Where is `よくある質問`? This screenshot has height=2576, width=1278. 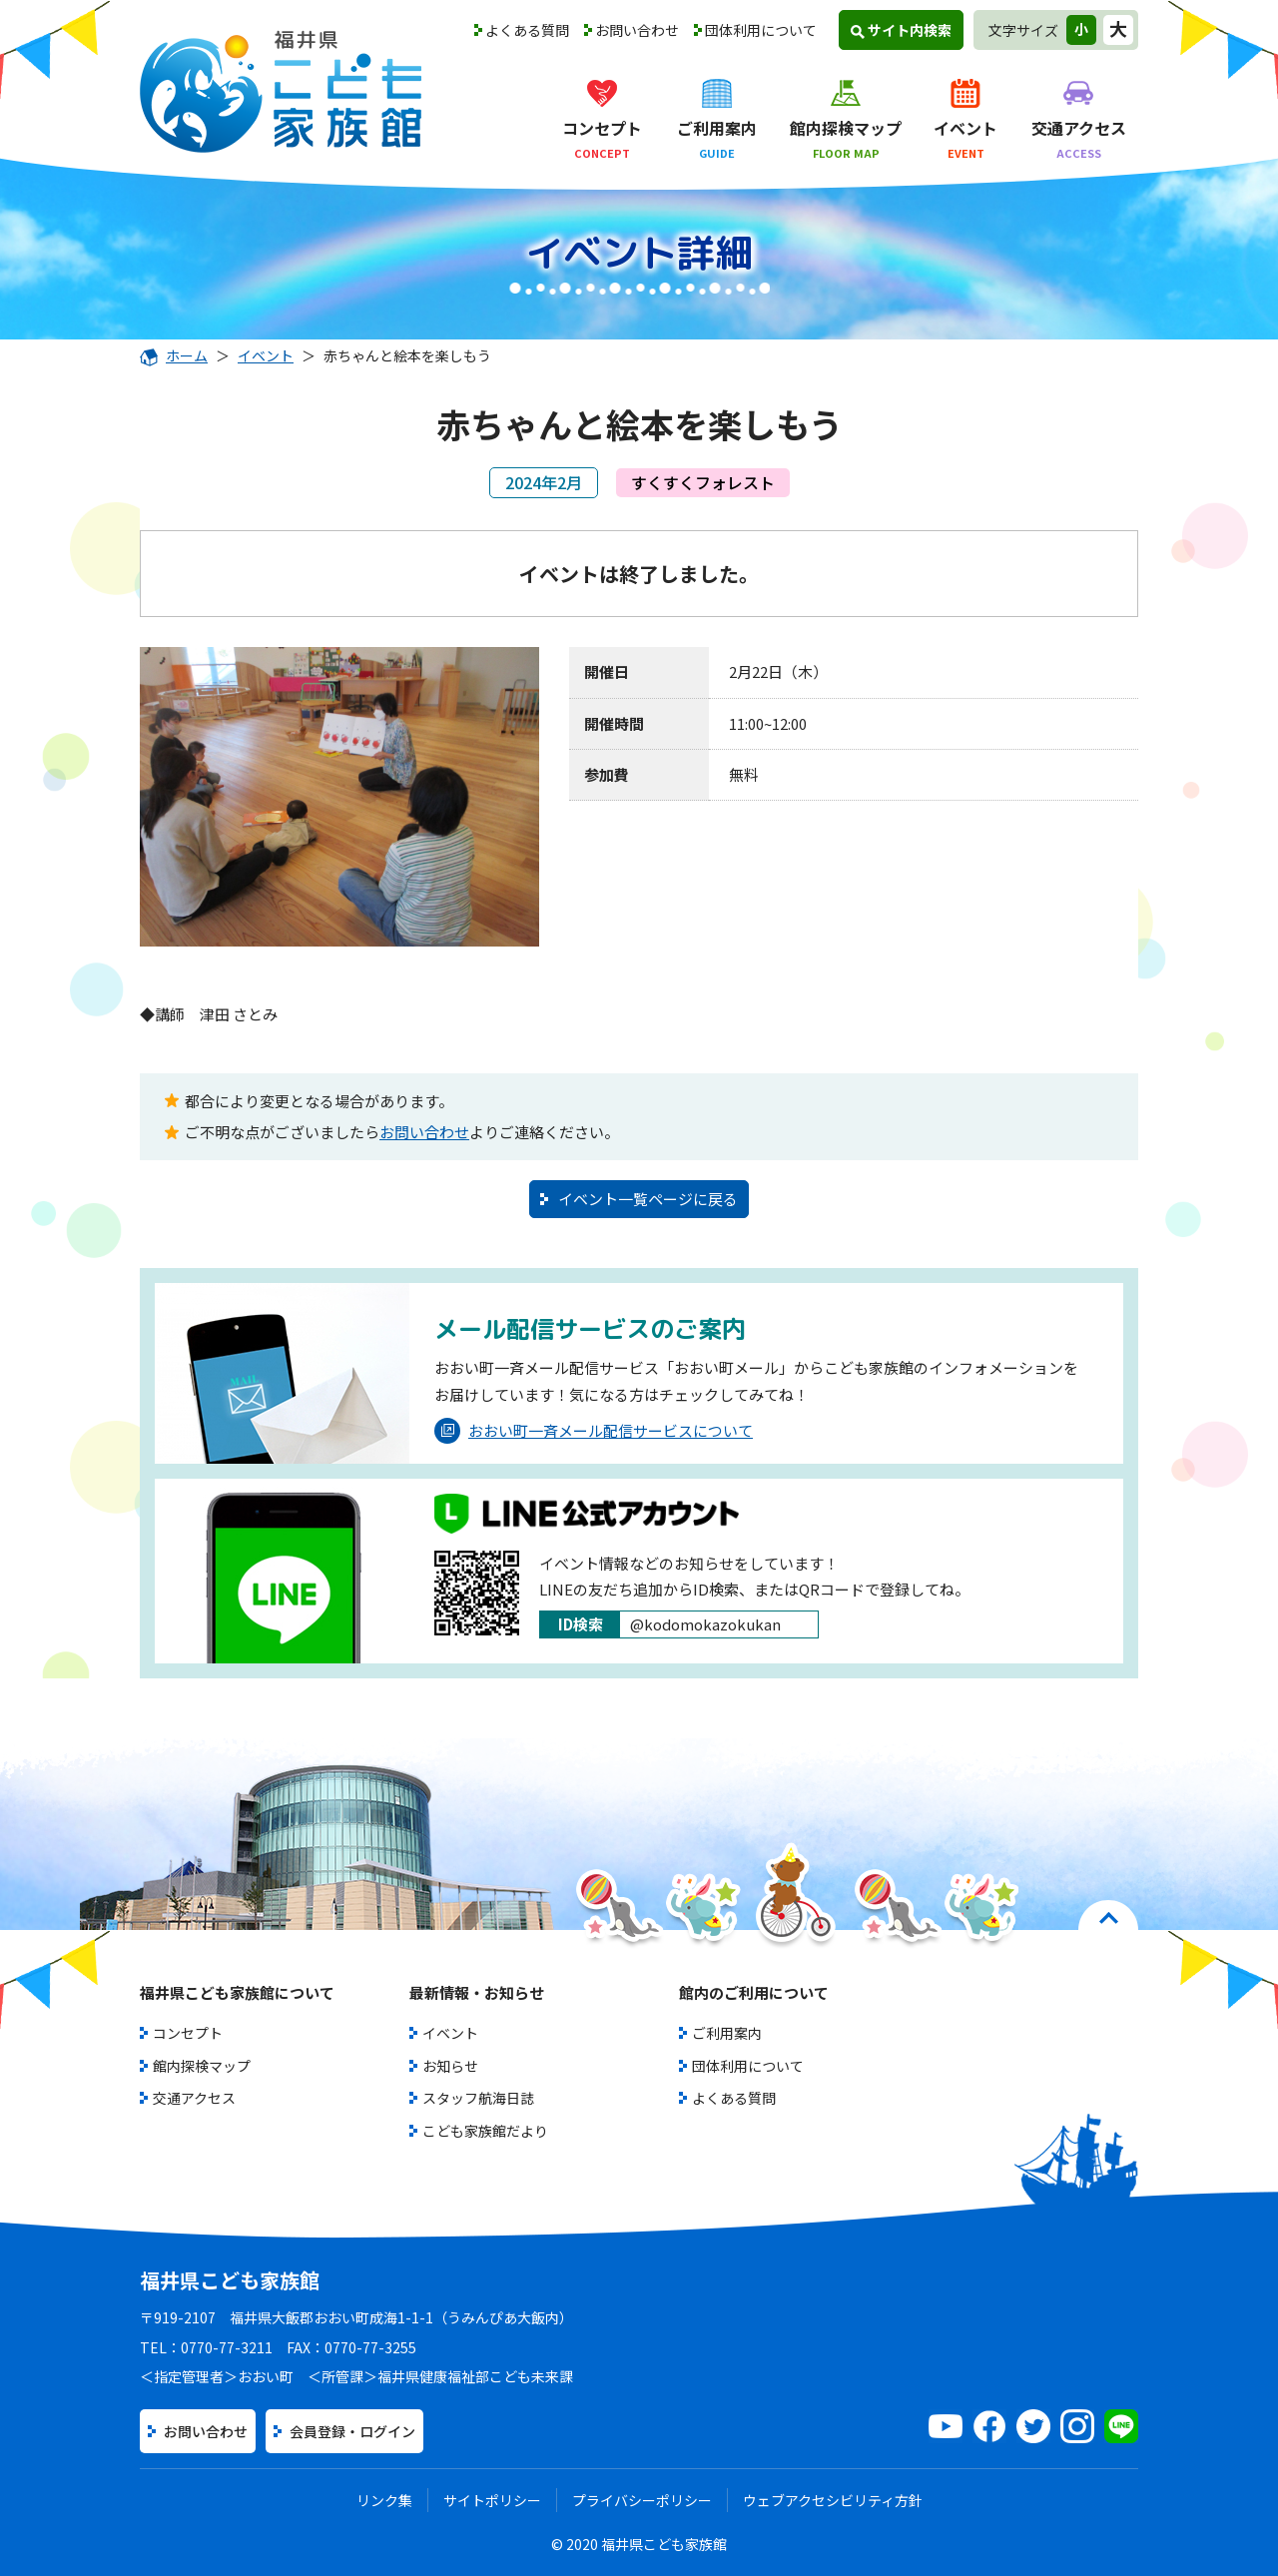 よくある質問 is located at coordinates (527, 30).